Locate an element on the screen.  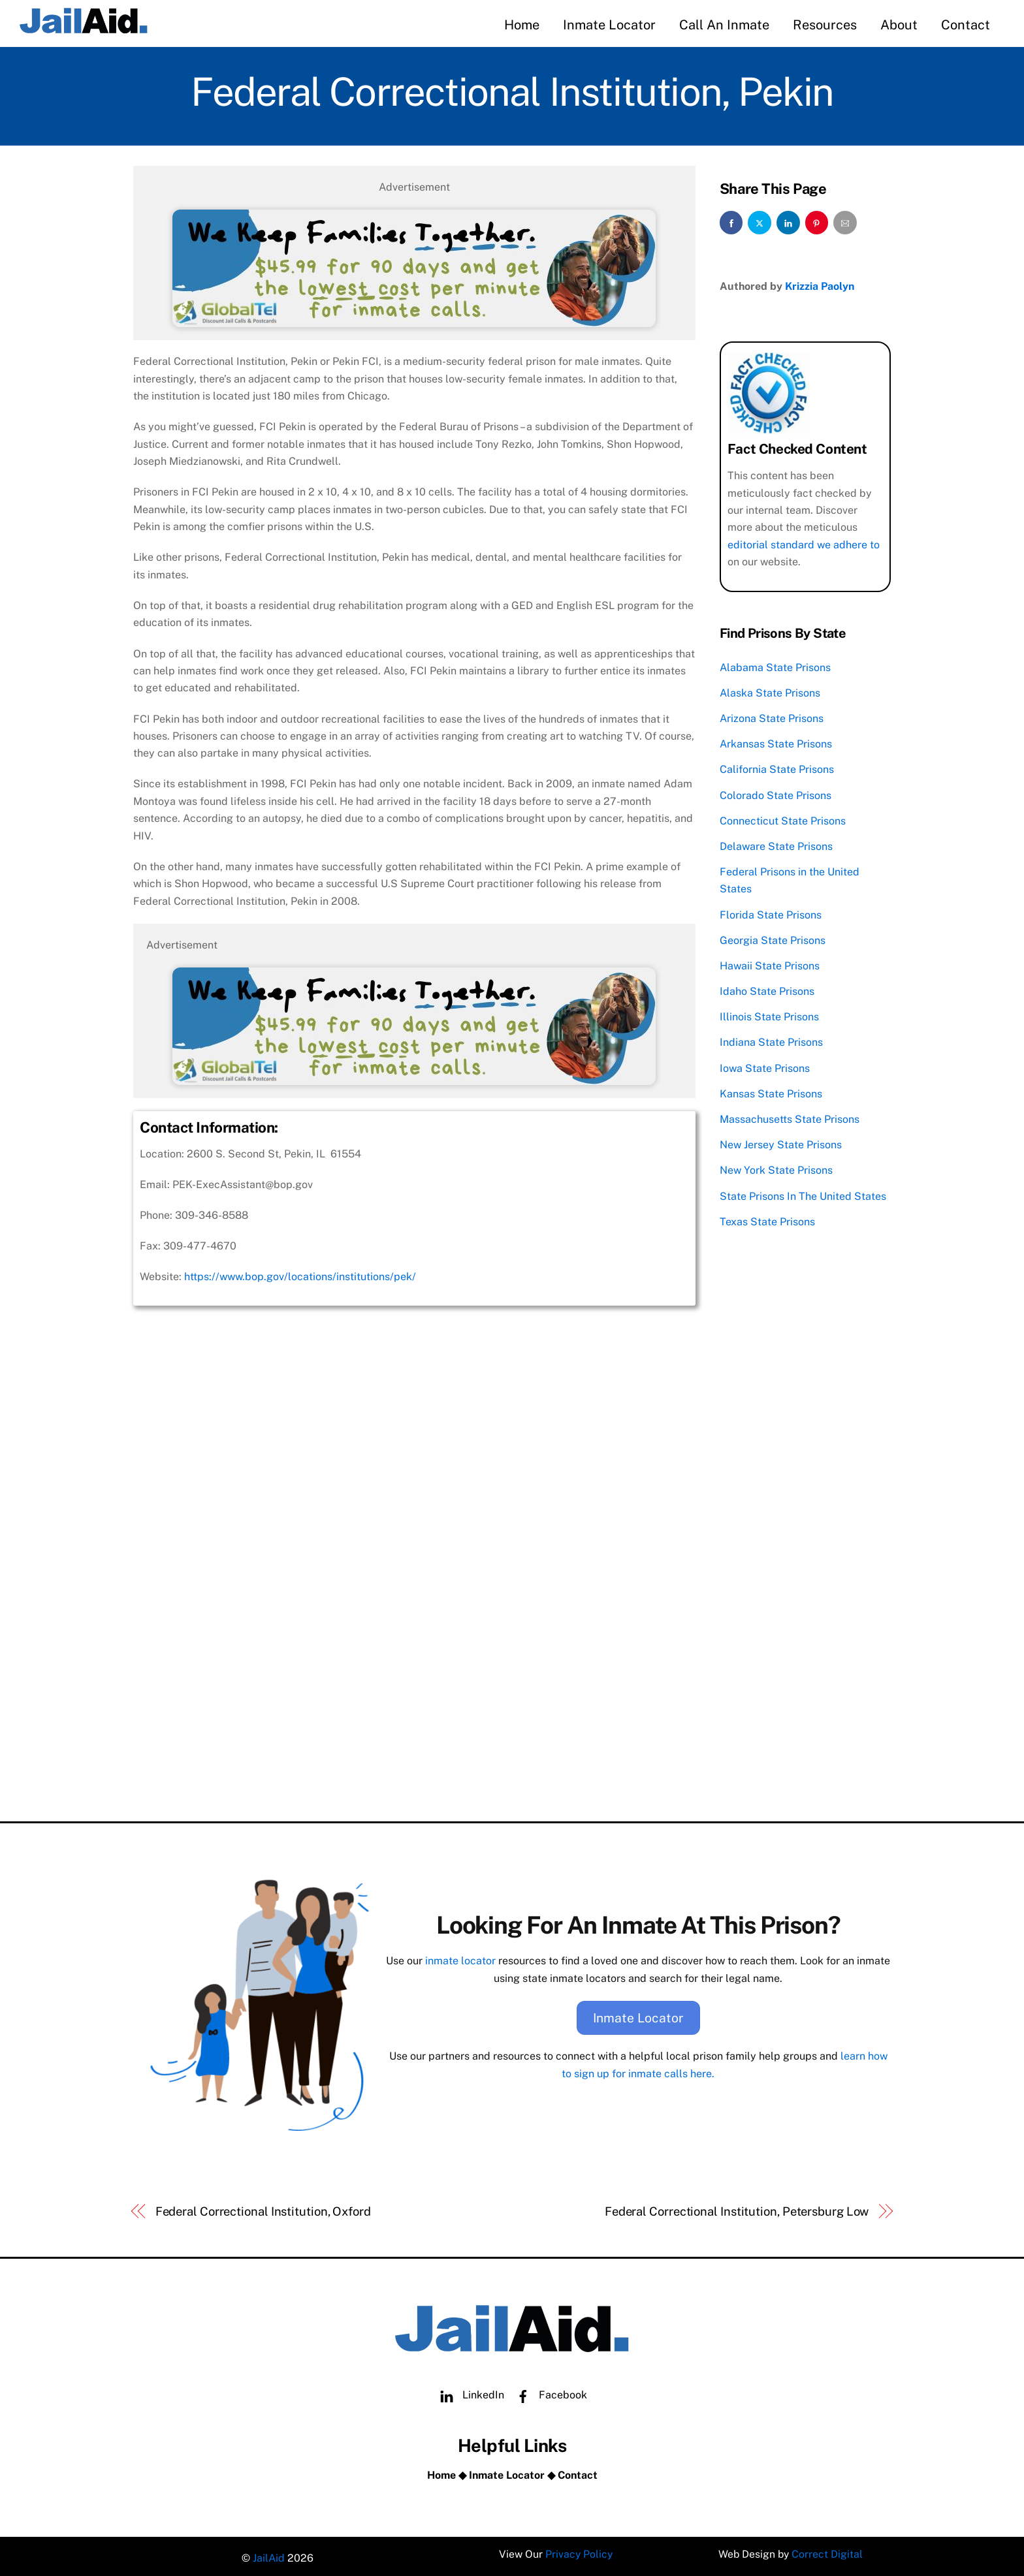
Contact is located at coordinates (965, 25).